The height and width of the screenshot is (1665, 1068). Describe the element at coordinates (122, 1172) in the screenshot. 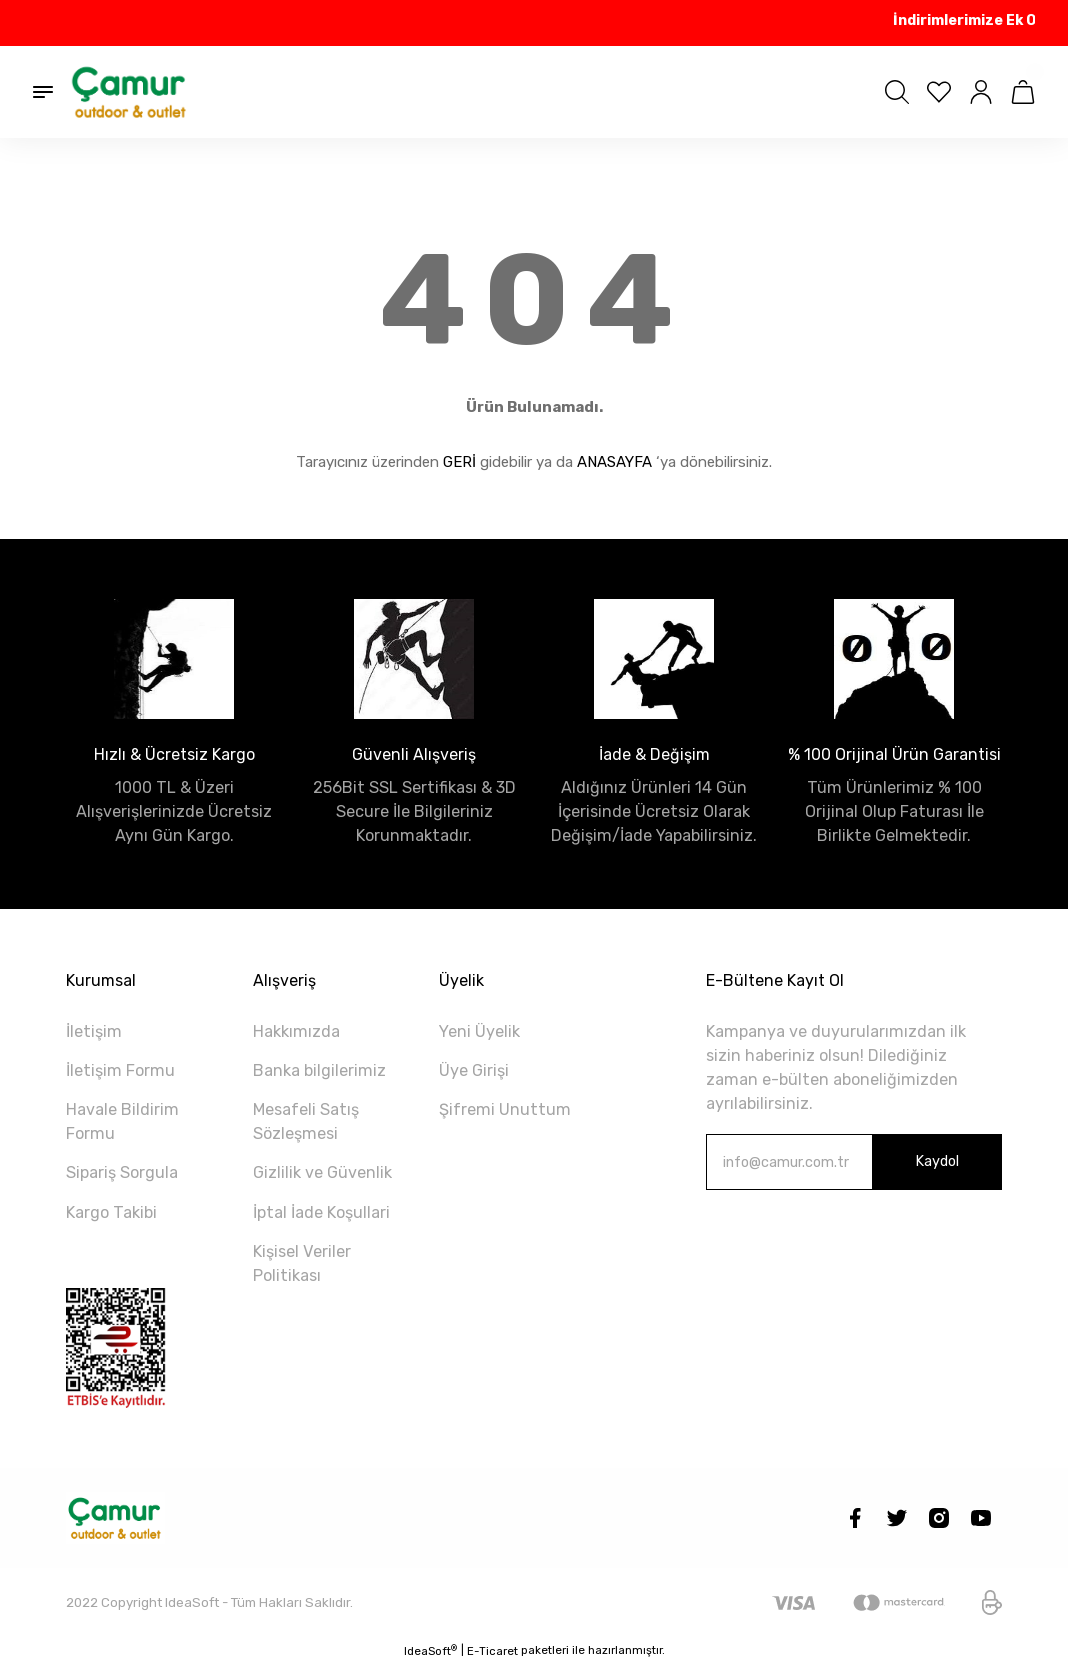

I see `Sipariş Sorgula` at that location.